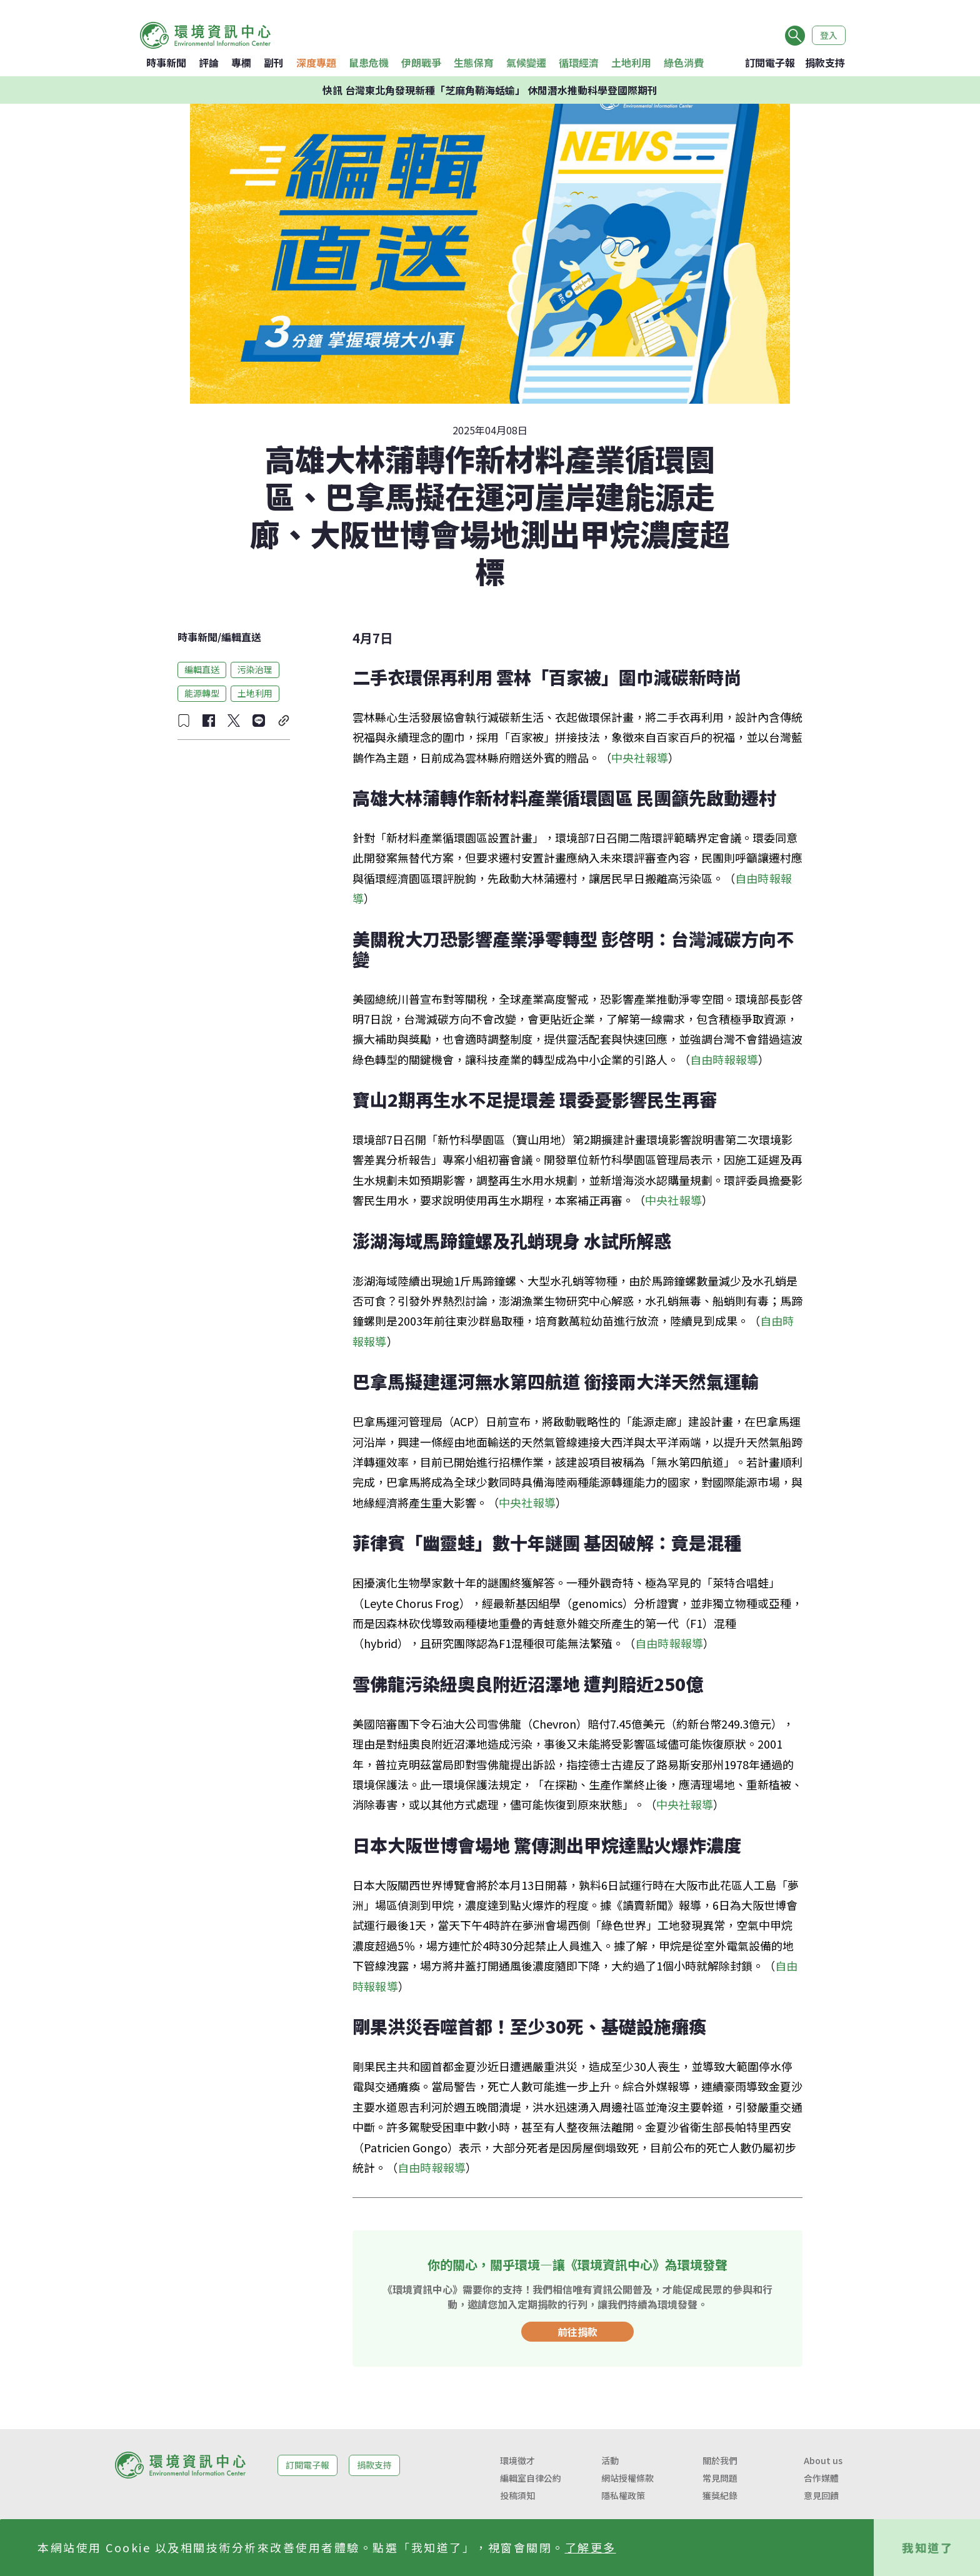 The width and height of the screenshot is (980, 2576). Describe the element at coordinates (490, 89) in the screenshot. I see `快訊 台灣東北角發現新種「芝麻角鞘海蛞蝓」 休閒潛水推動科學登國際期刊` at that location.